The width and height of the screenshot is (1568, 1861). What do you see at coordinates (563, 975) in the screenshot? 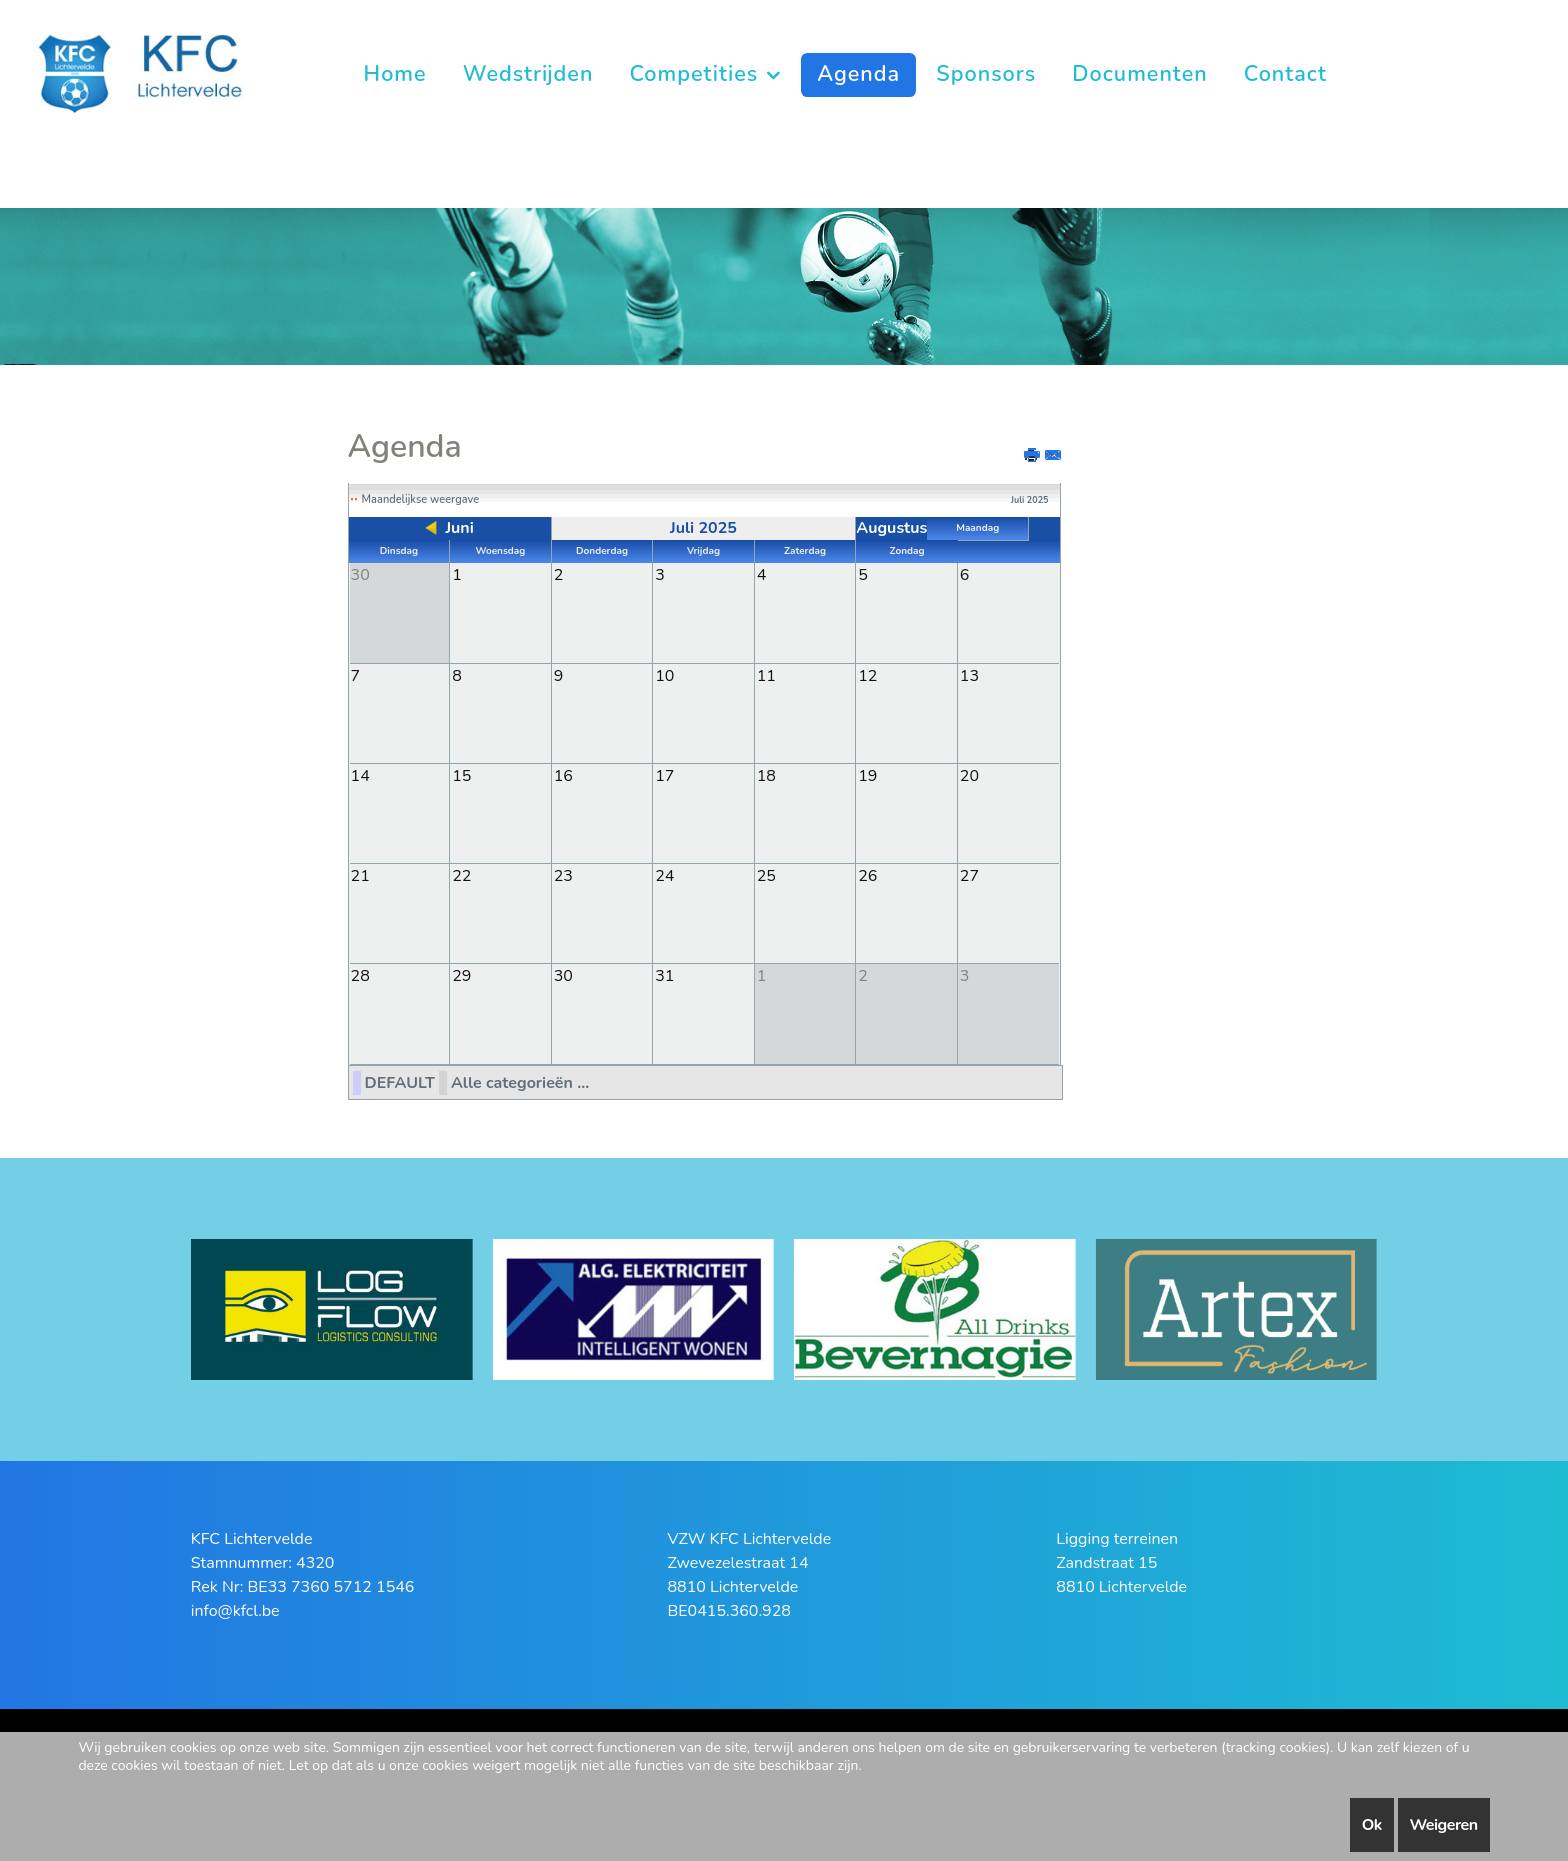
I see `30` at bounding box center [563, 975].